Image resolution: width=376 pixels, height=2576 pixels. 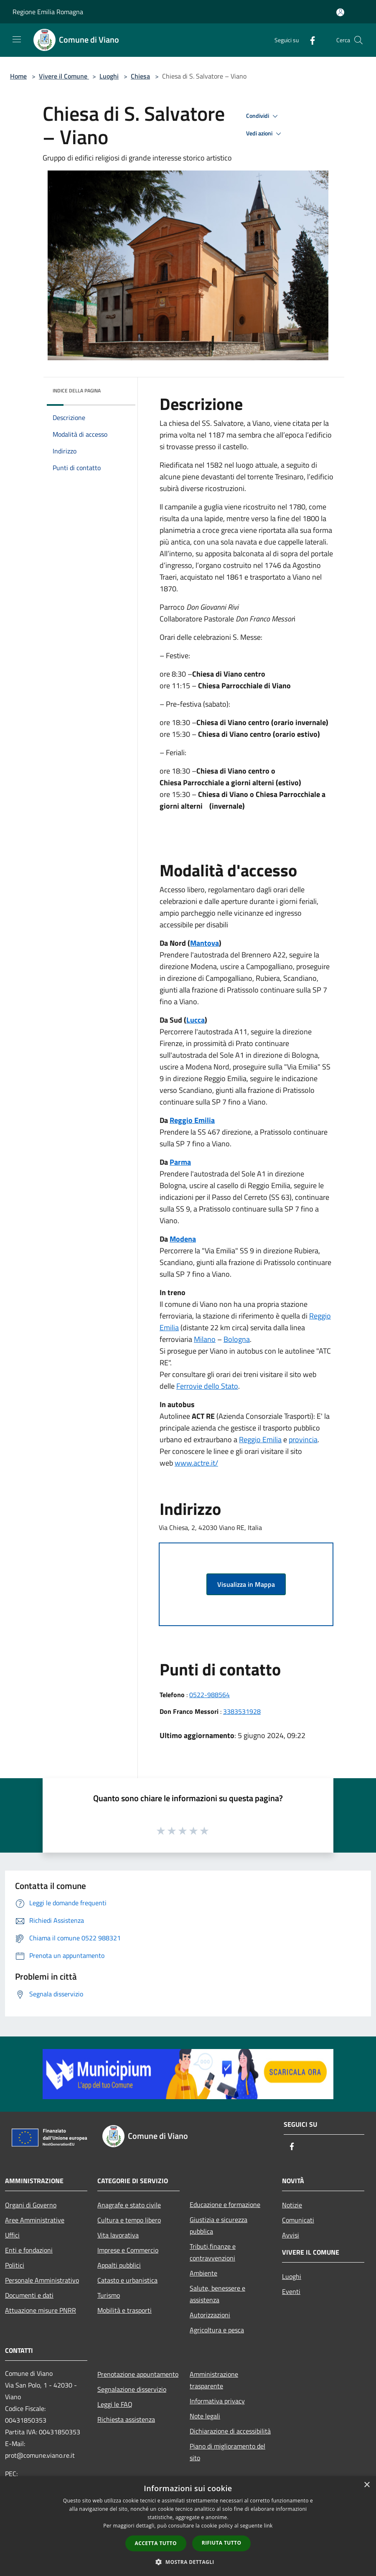 What do you see at coordinates (12, 2235) in the screenshot?
I see `Uffici` at bounding box center [12, 2235].